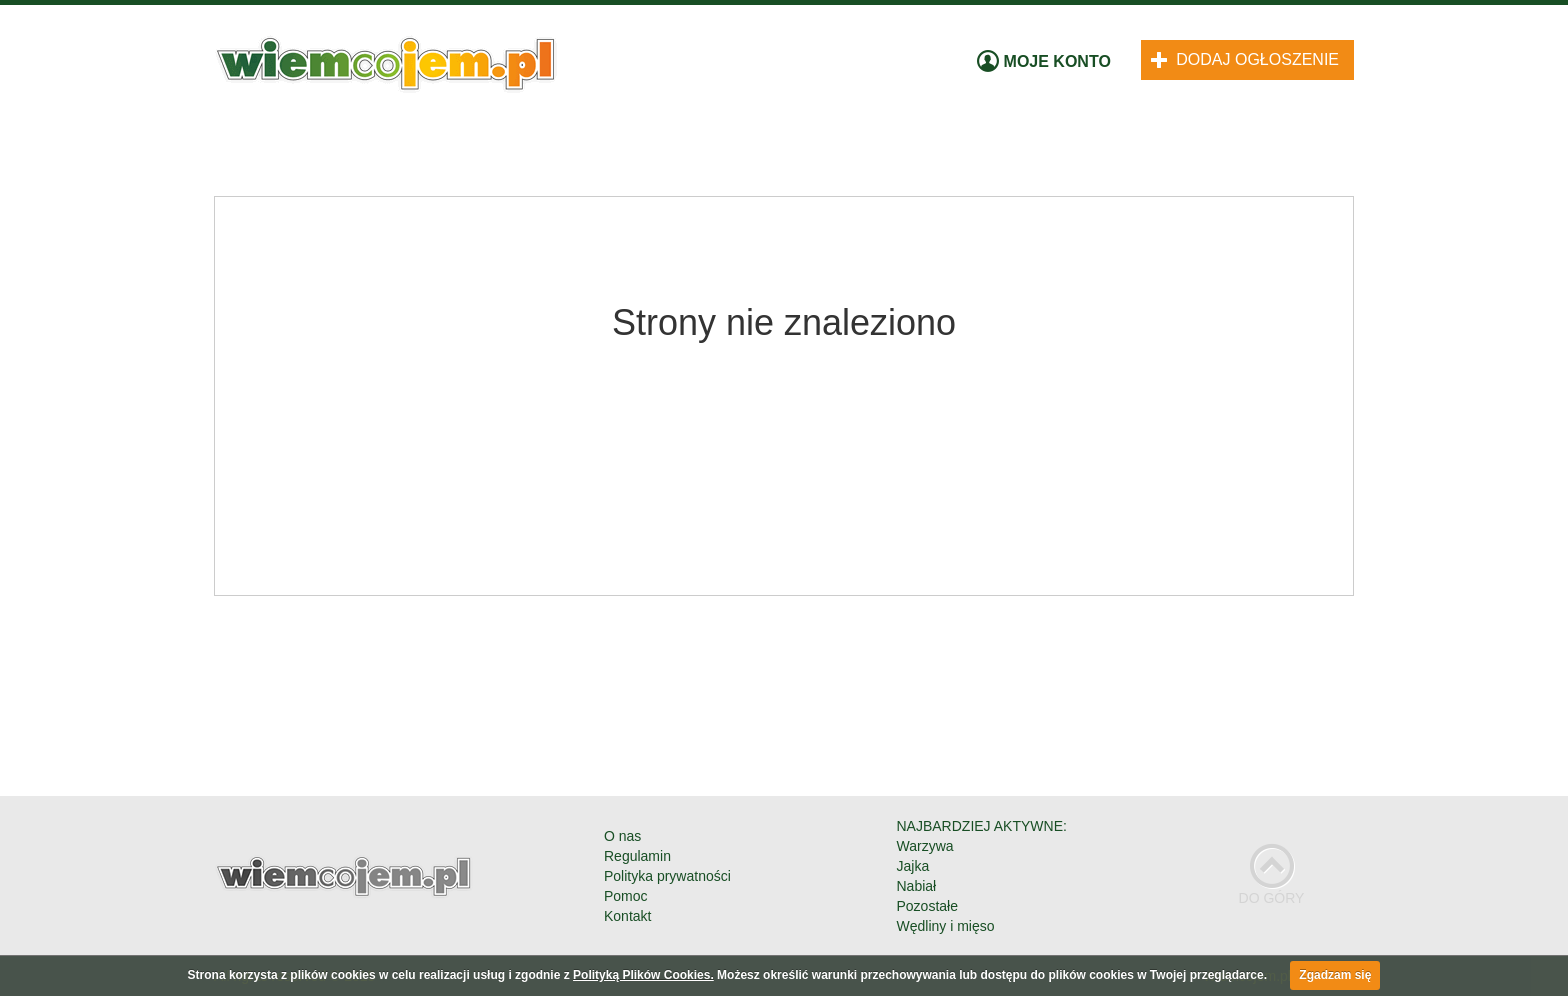  What do you see at coordinates (927, 906) in the screenshot?
I see `Pozostałe` at bounding box center [927, 906].